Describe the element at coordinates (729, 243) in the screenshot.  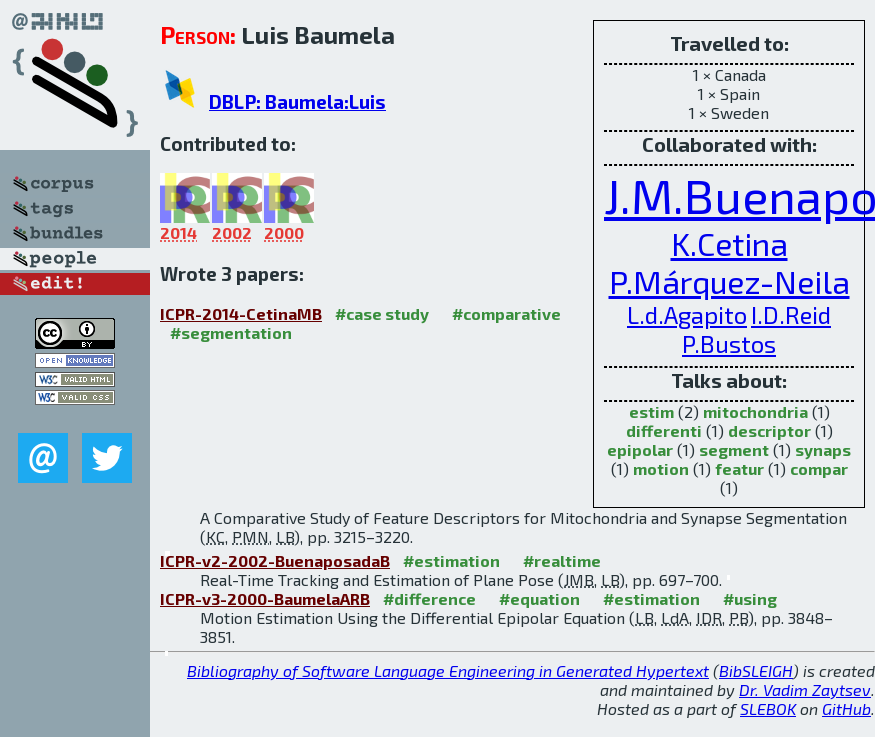
I see `K.Cetina` at that location.